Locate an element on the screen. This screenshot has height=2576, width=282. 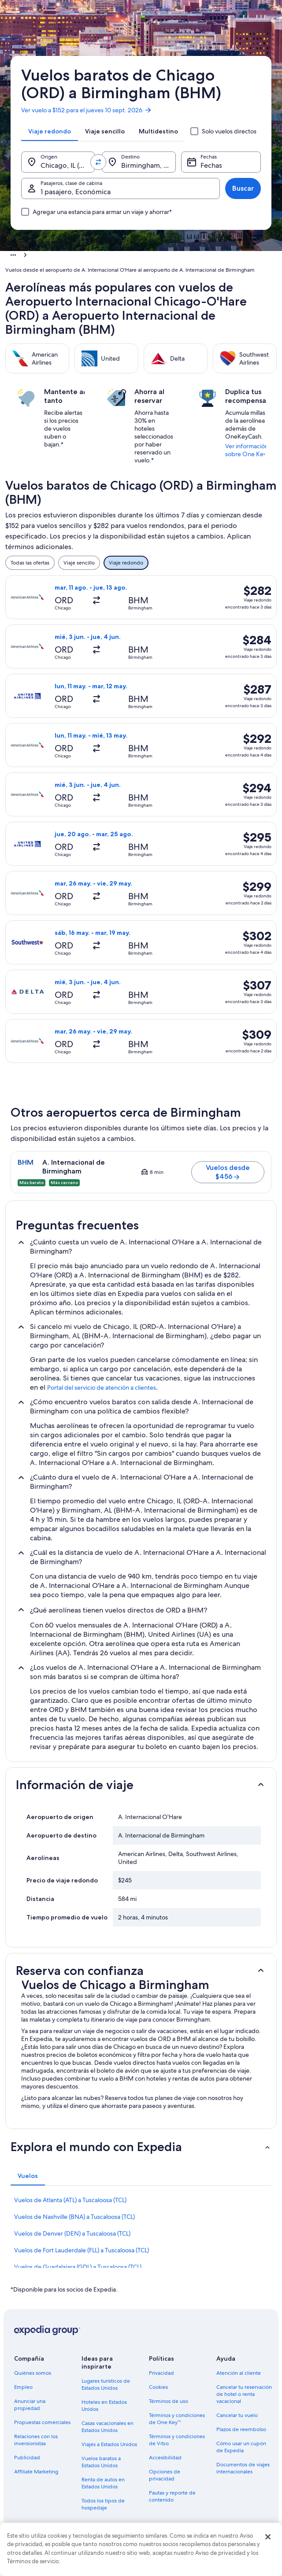
[Cerrar] is located at coordinates (268, 2536).